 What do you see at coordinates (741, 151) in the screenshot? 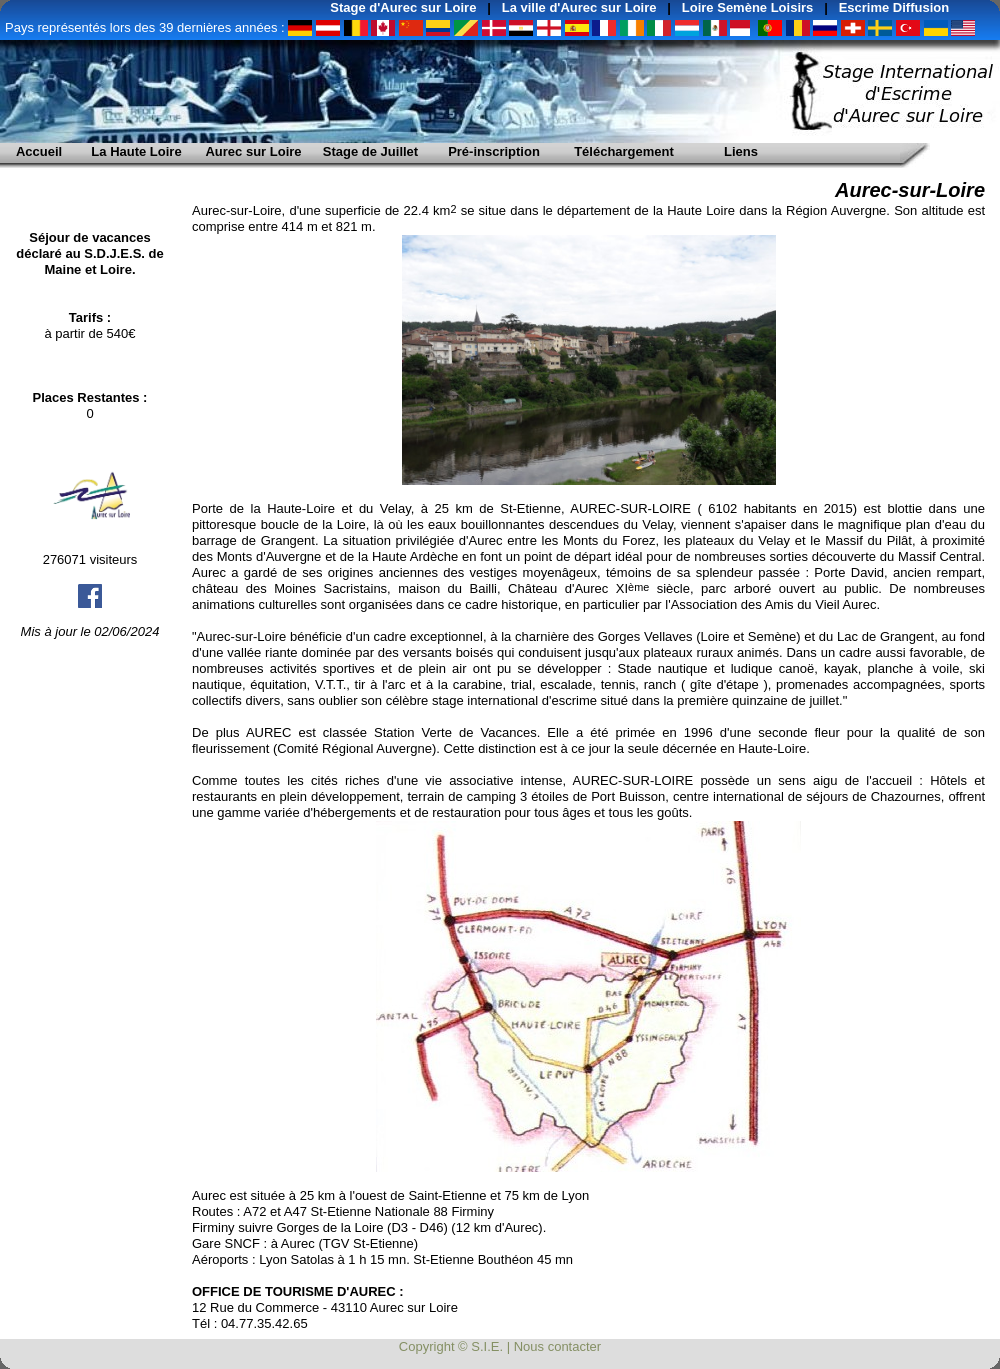
I see `Liens` at bounding box center [741, 151].